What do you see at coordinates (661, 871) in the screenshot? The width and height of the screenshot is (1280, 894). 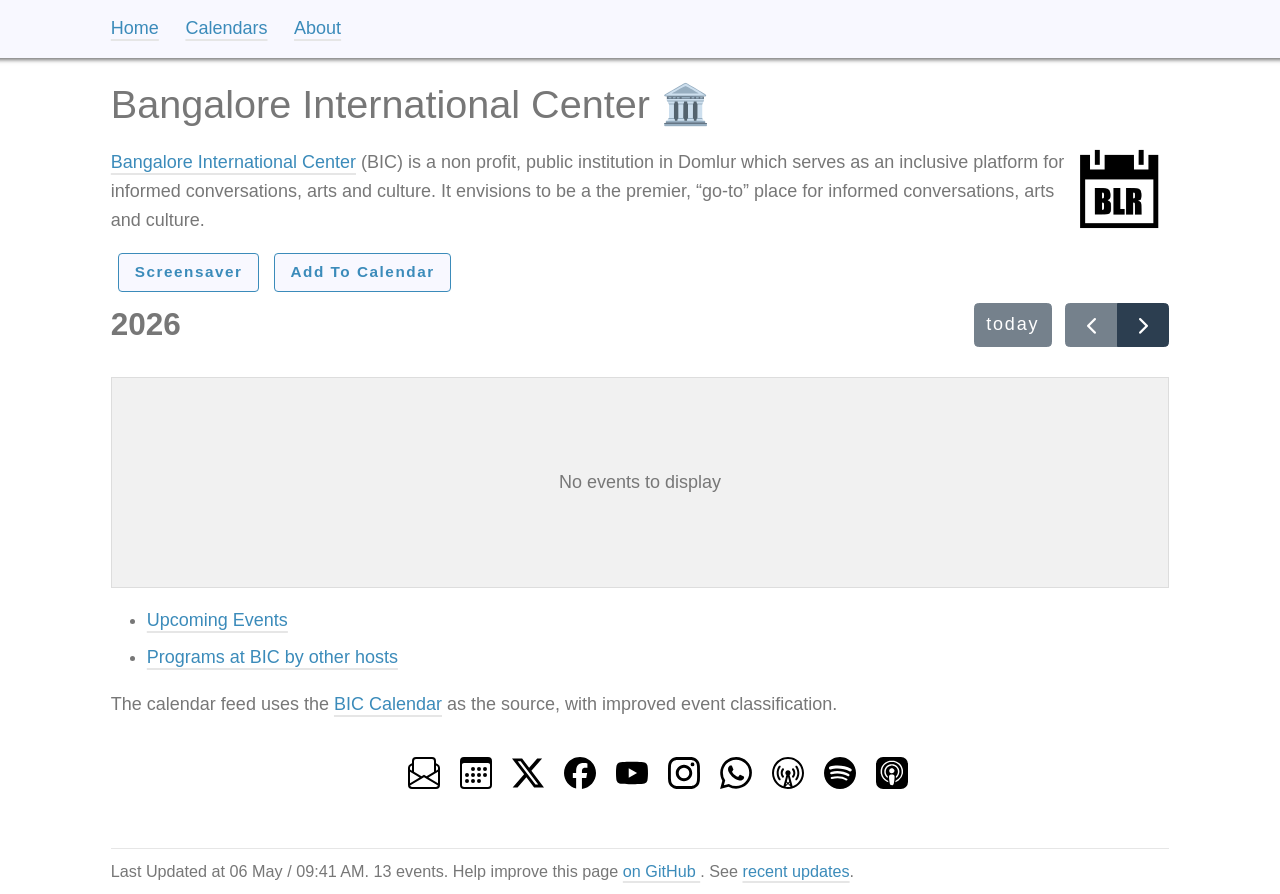 I see `on GitHub` at bounding box center [661, 871].